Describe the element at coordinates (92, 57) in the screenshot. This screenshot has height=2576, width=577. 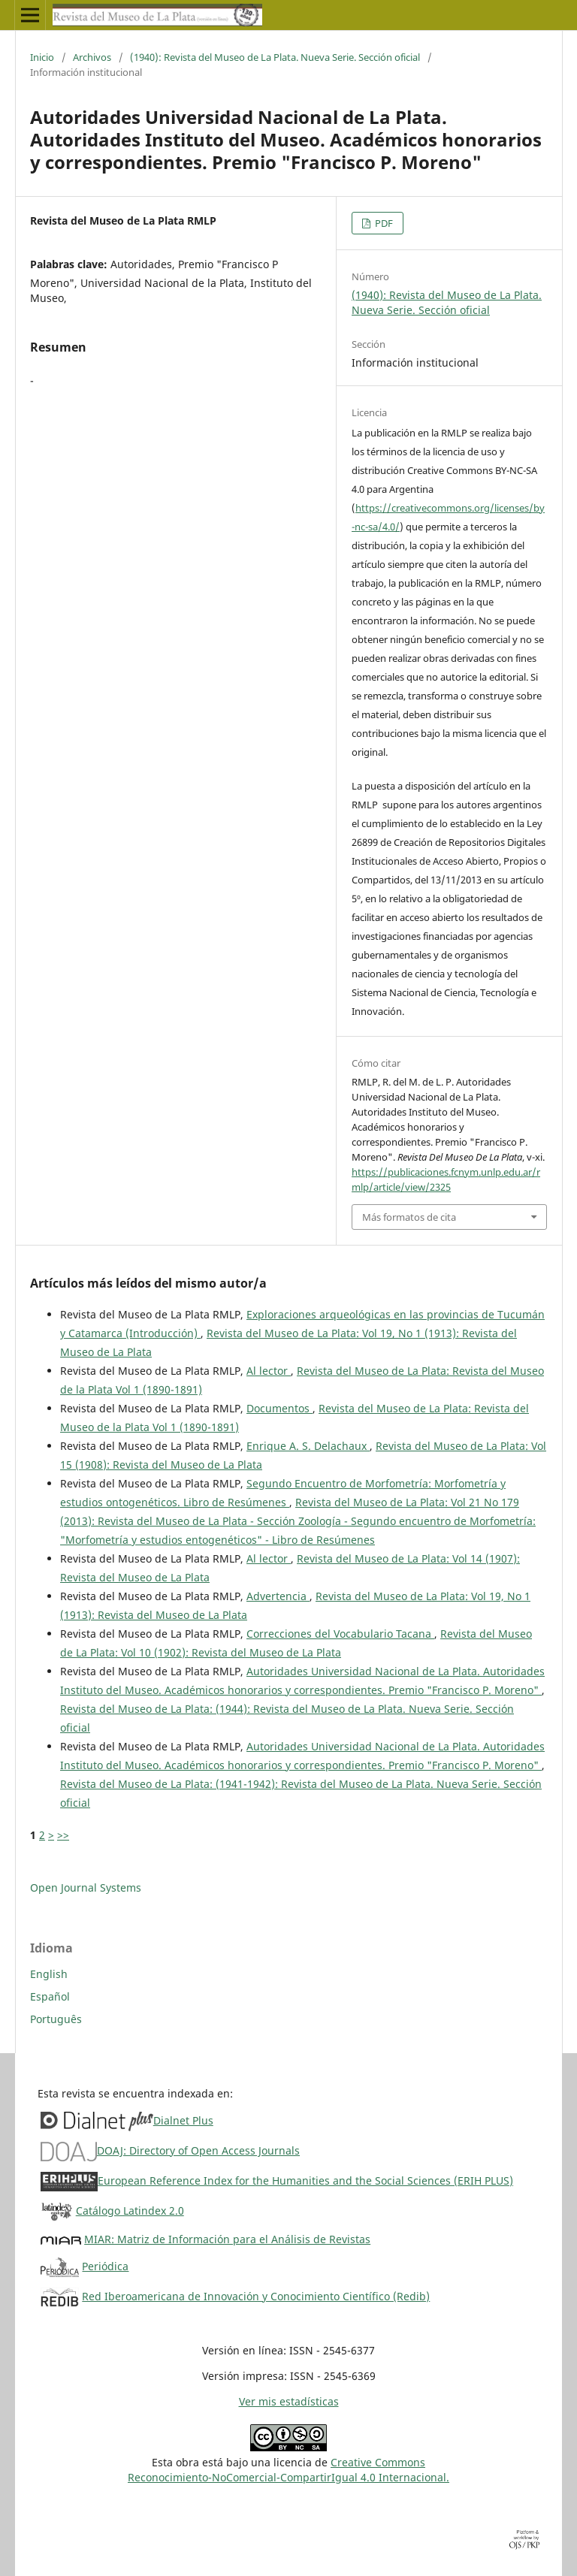
I see `Archivos` at that location.